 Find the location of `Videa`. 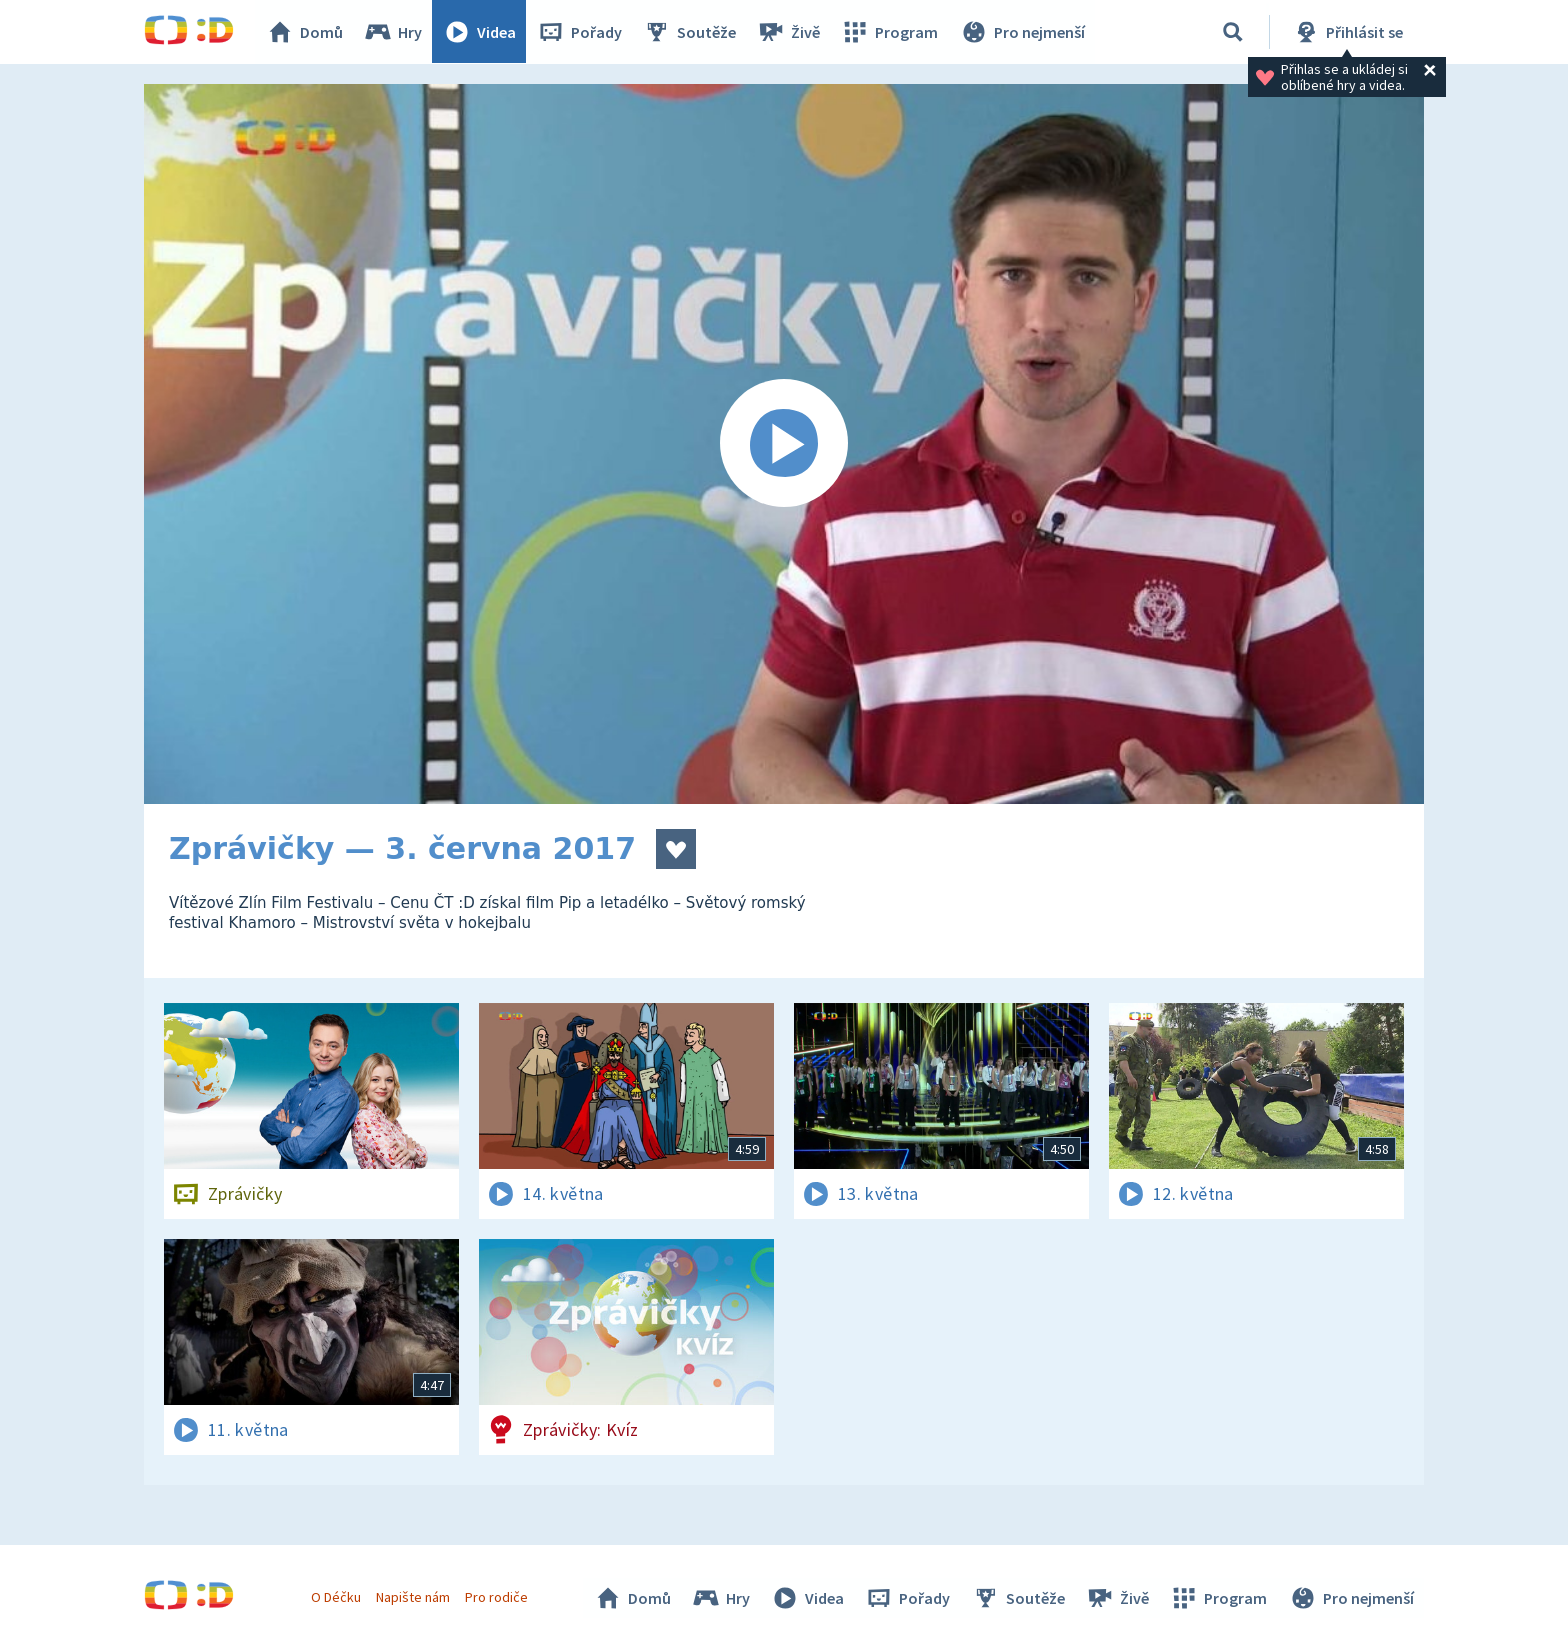

Videa is located at coordinates (480, 32).